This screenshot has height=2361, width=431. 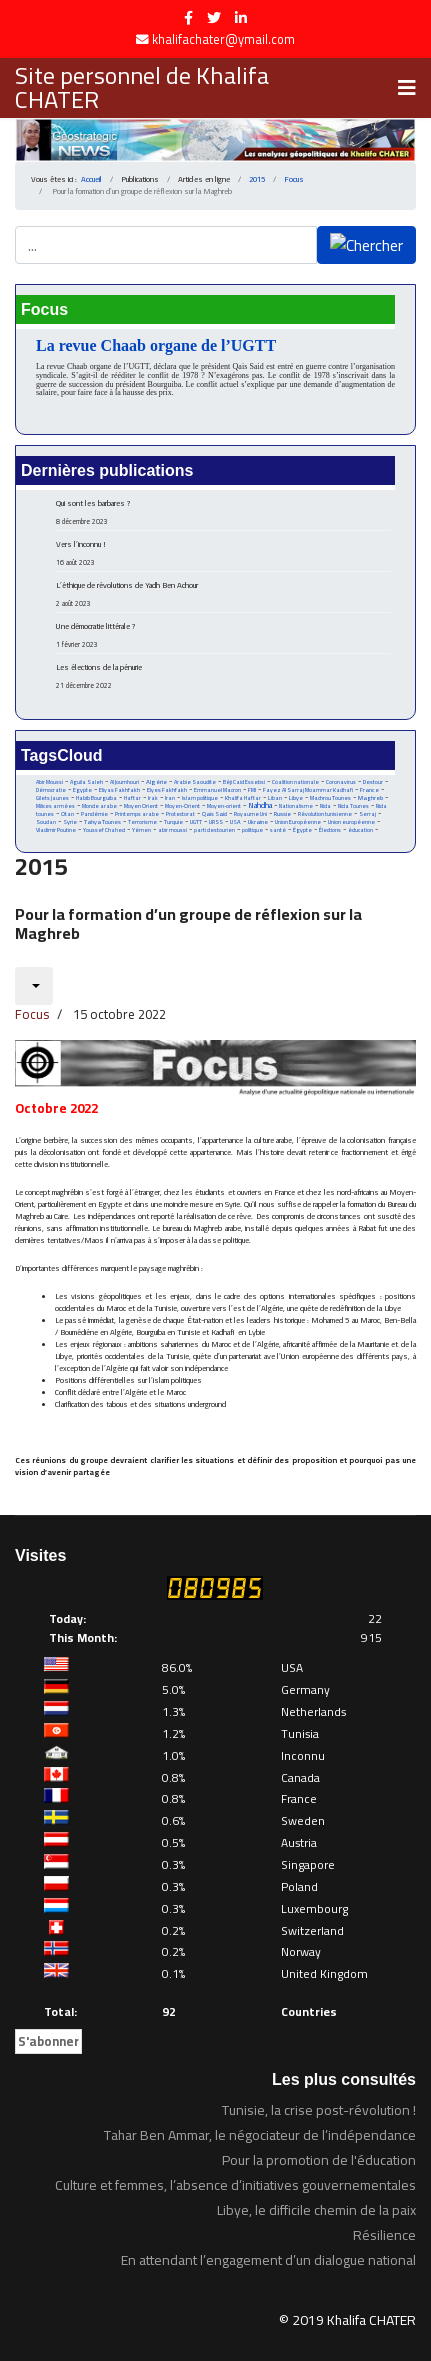 I want to click on politique, so click(x=252, y=830).